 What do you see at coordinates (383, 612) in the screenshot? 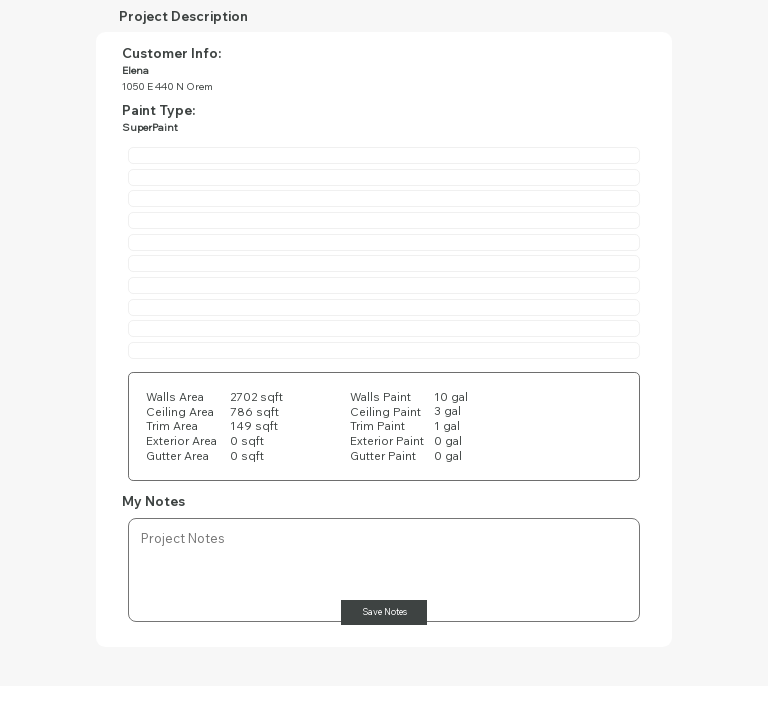
I see `[Save Notes]` at bounding box center [383, 612].